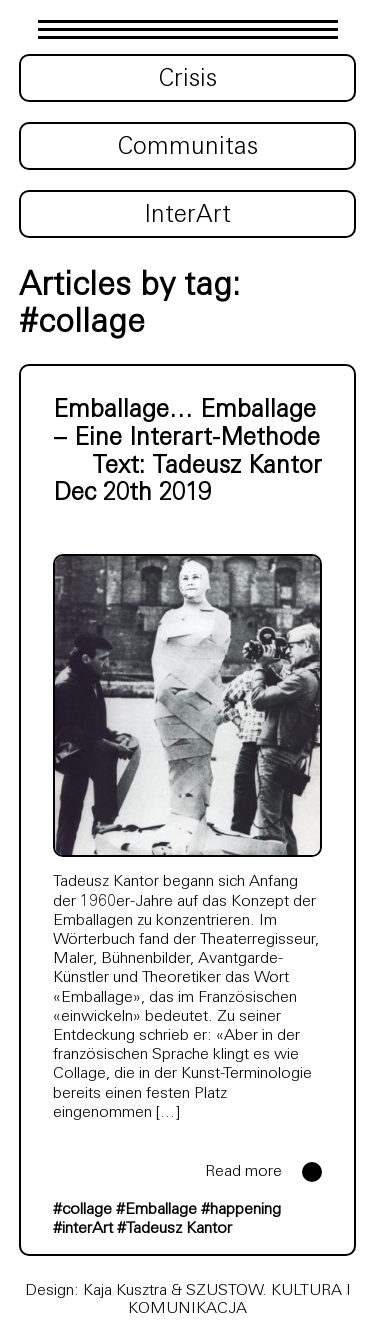 The width and height of the screenshot is (375, 1335). Describe the element at coordinates (83, 1229) in the screenshot. I see `#interArt` at that location.